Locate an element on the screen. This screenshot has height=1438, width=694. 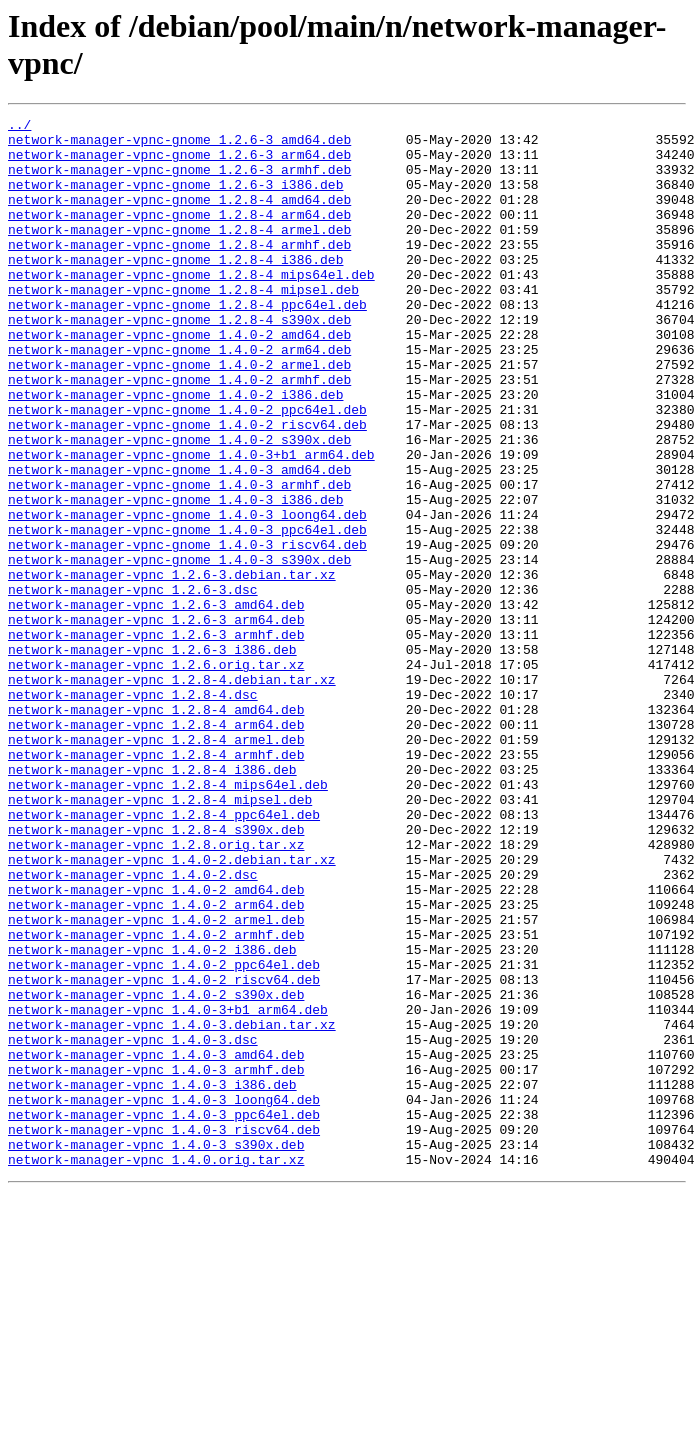
network-manager-vpnc-gnome_1.4.0-3_riscv64.deb is located at coordinates (187, 631).